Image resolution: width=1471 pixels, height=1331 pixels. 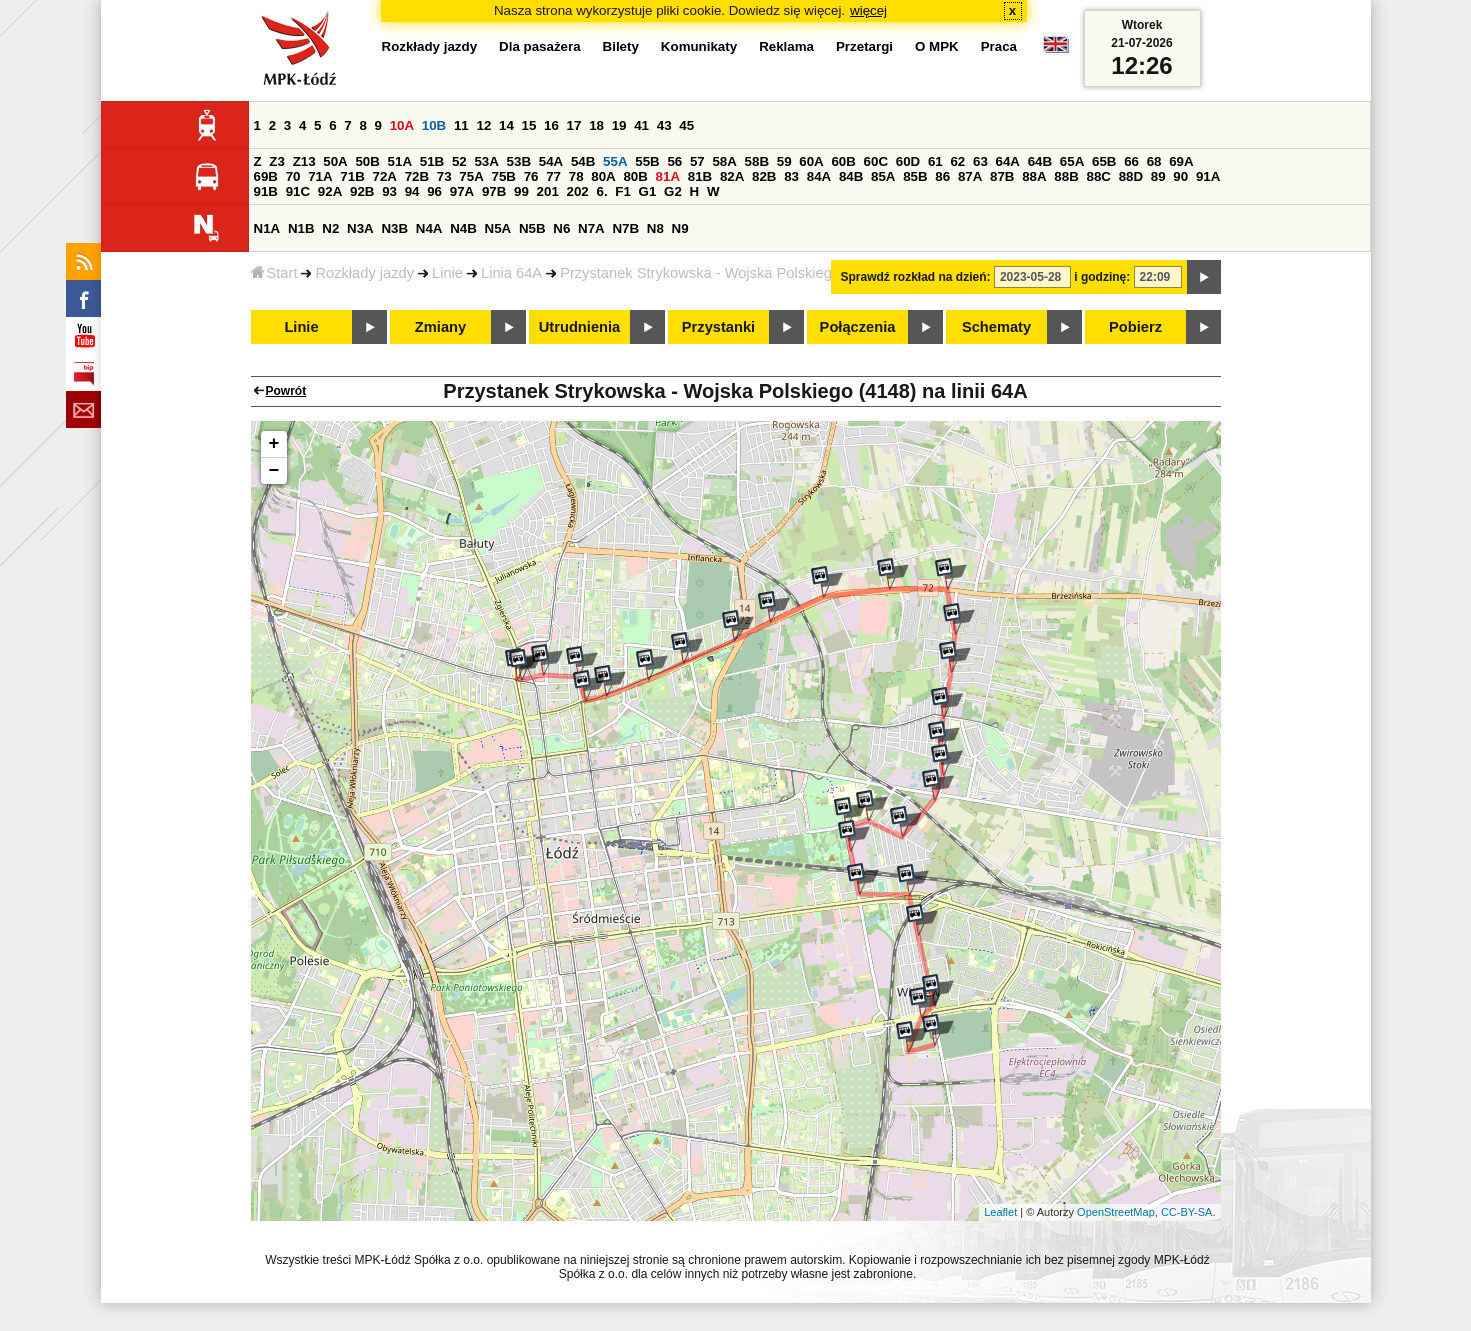 What do you see at coordinates (603, 176) in the screenshot?
I see `80A` at bounding box center [603, 176].